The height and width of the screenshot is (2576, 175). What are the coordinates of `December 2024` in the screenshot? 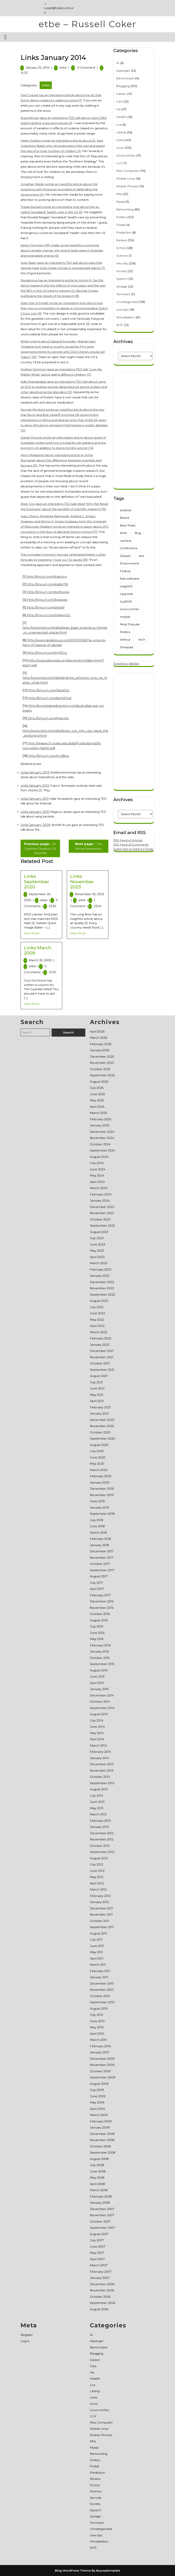 It's located at (102, 1132).